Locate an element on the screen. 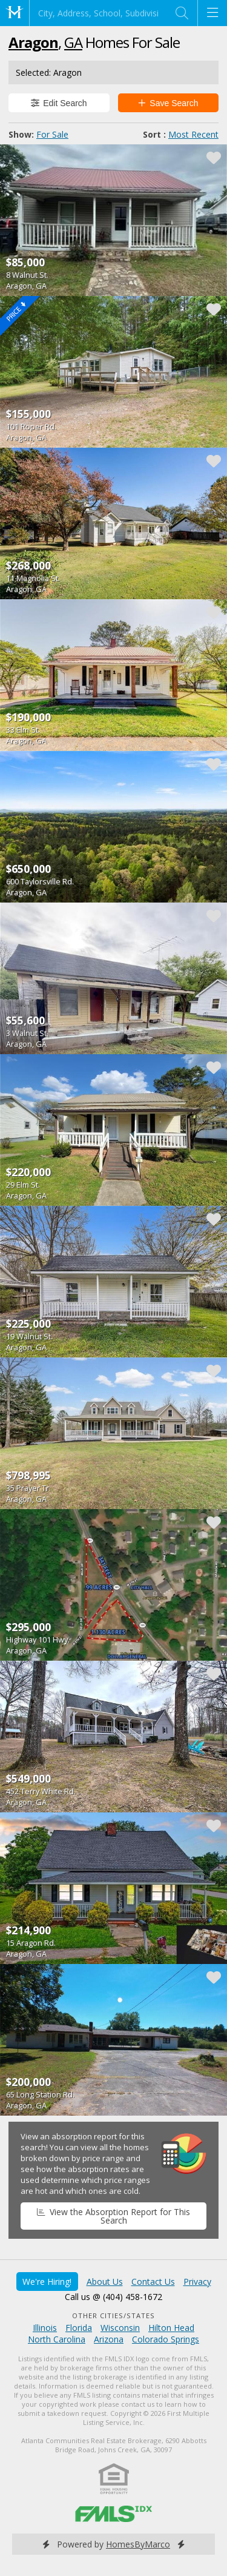 The height and width of the screenshot is (2576, 227). Save Search is located at coordinates (168, 103).